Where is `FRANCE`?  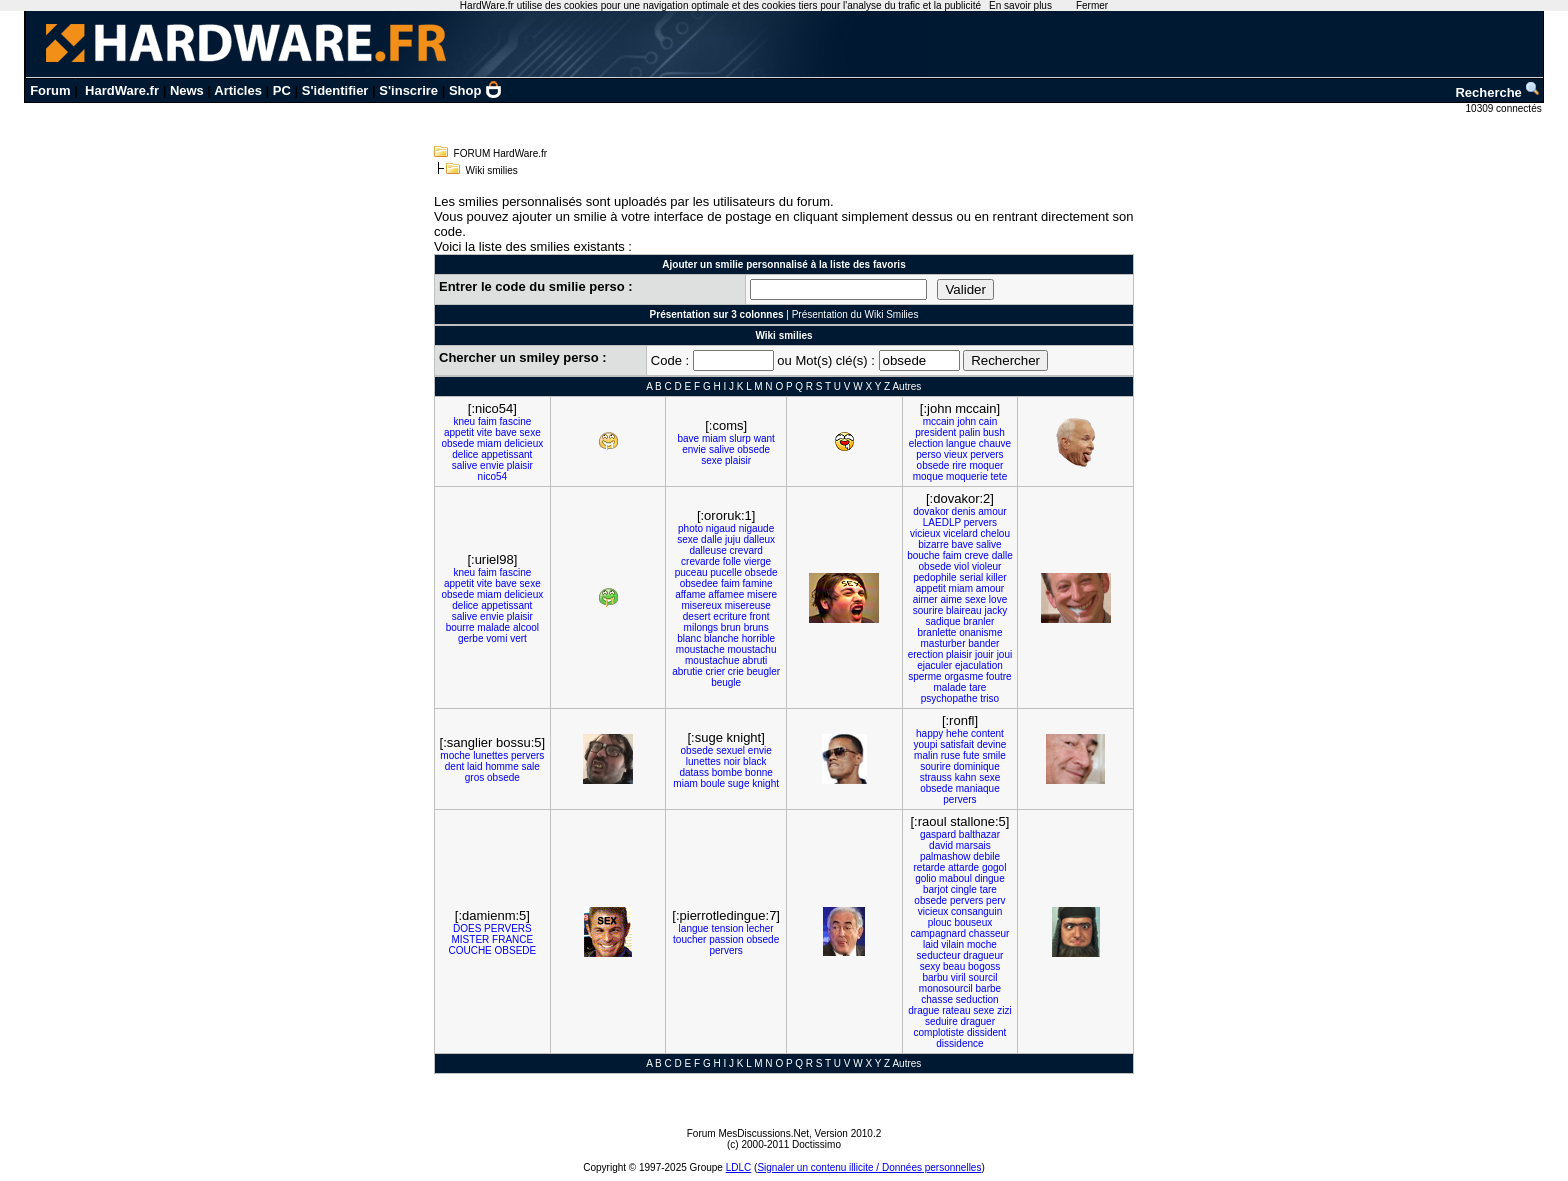 FRANCE is located at coordinates (512, 939).